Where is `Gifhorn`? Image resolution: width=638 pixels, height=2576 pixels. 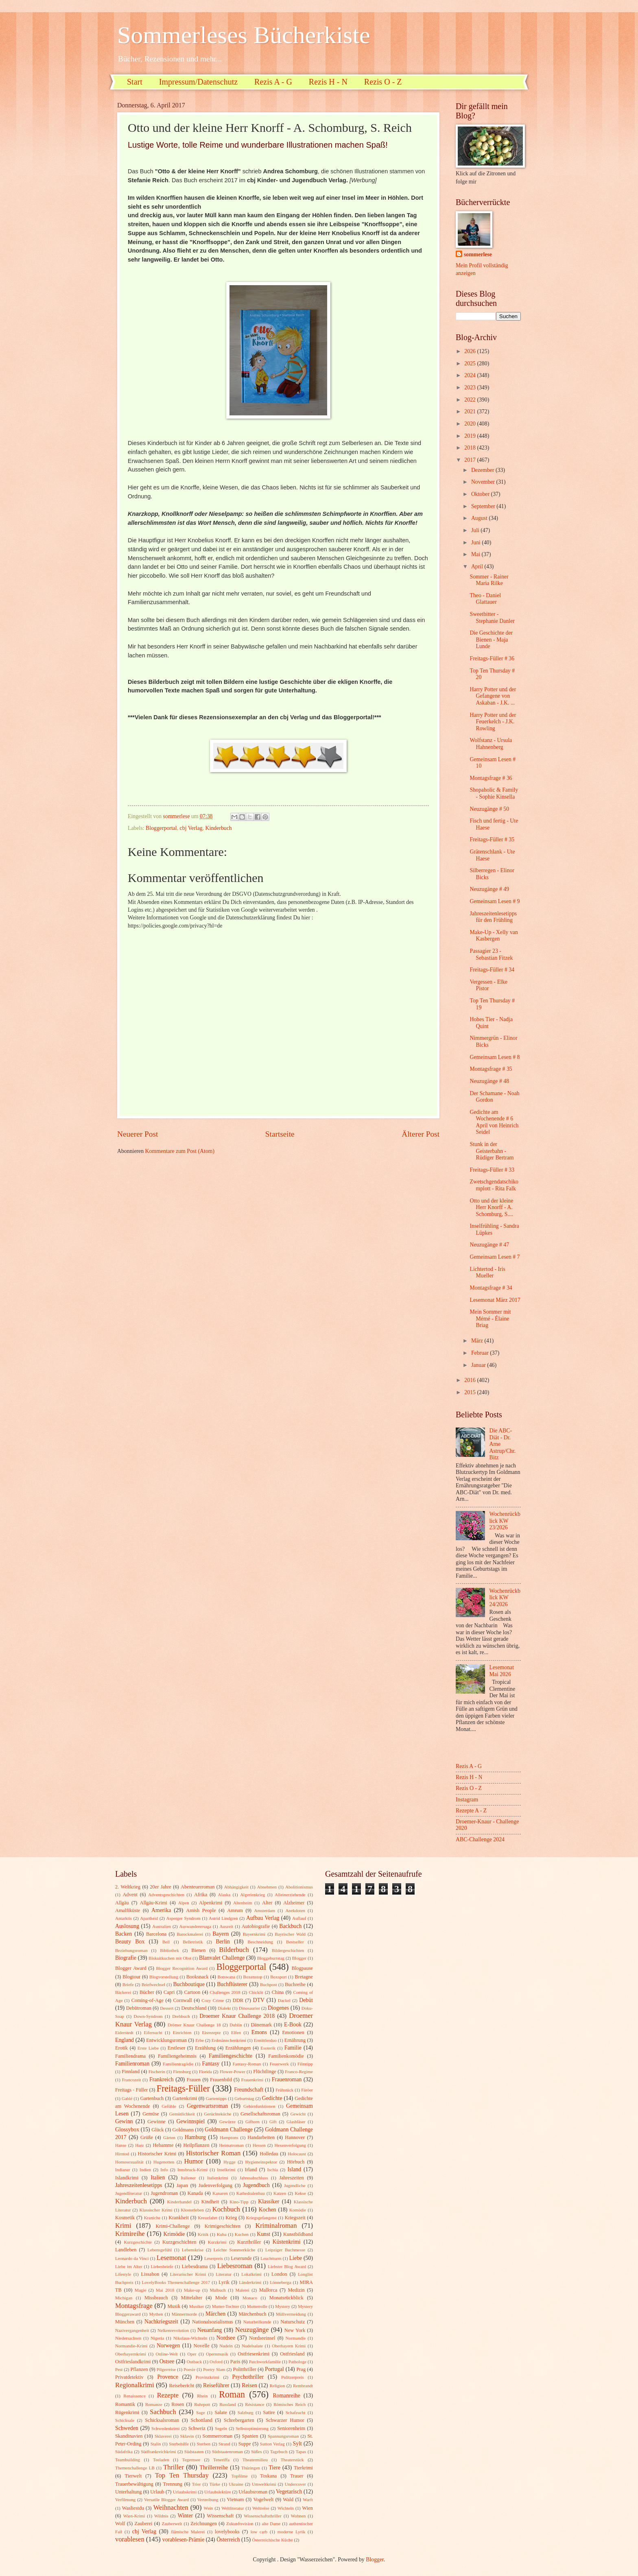
Gifhorn is located at coordinates (252, 2121).